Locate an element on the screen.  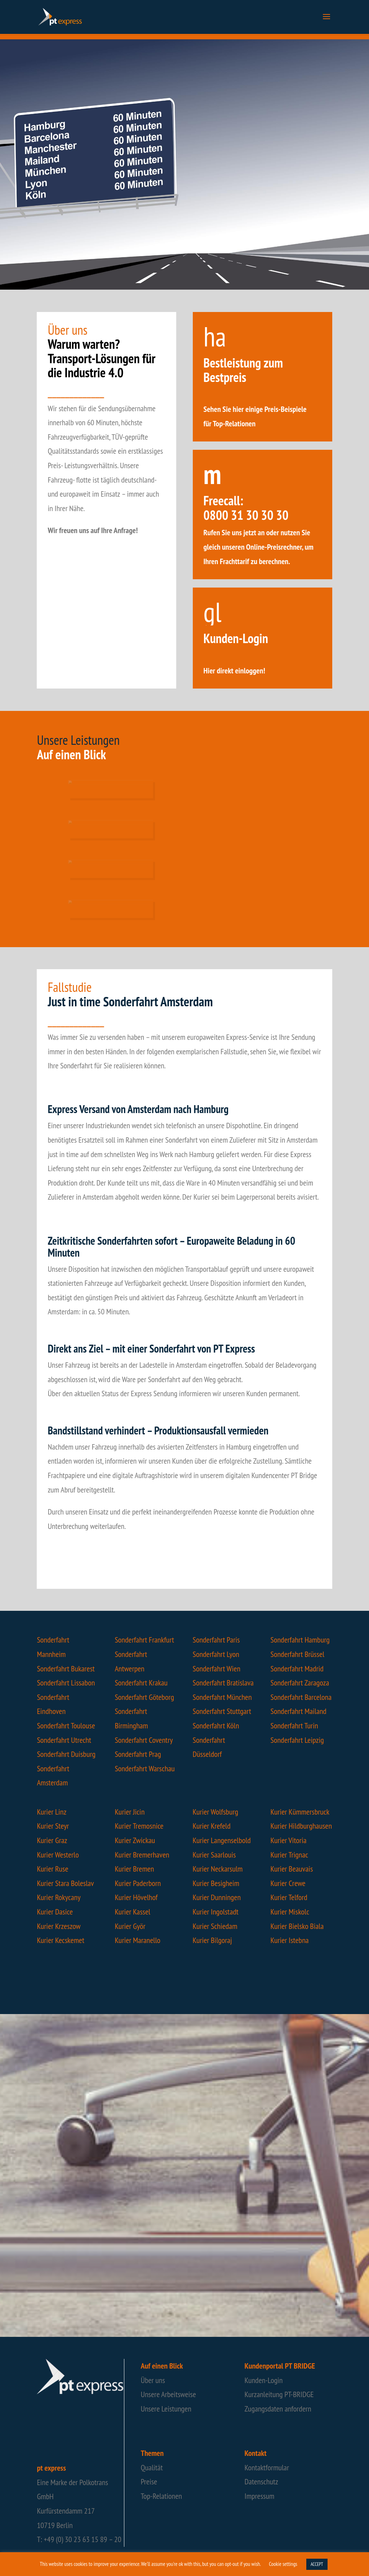
Sonderfahrt Zaragoza is located at coordinates (300, 1683).